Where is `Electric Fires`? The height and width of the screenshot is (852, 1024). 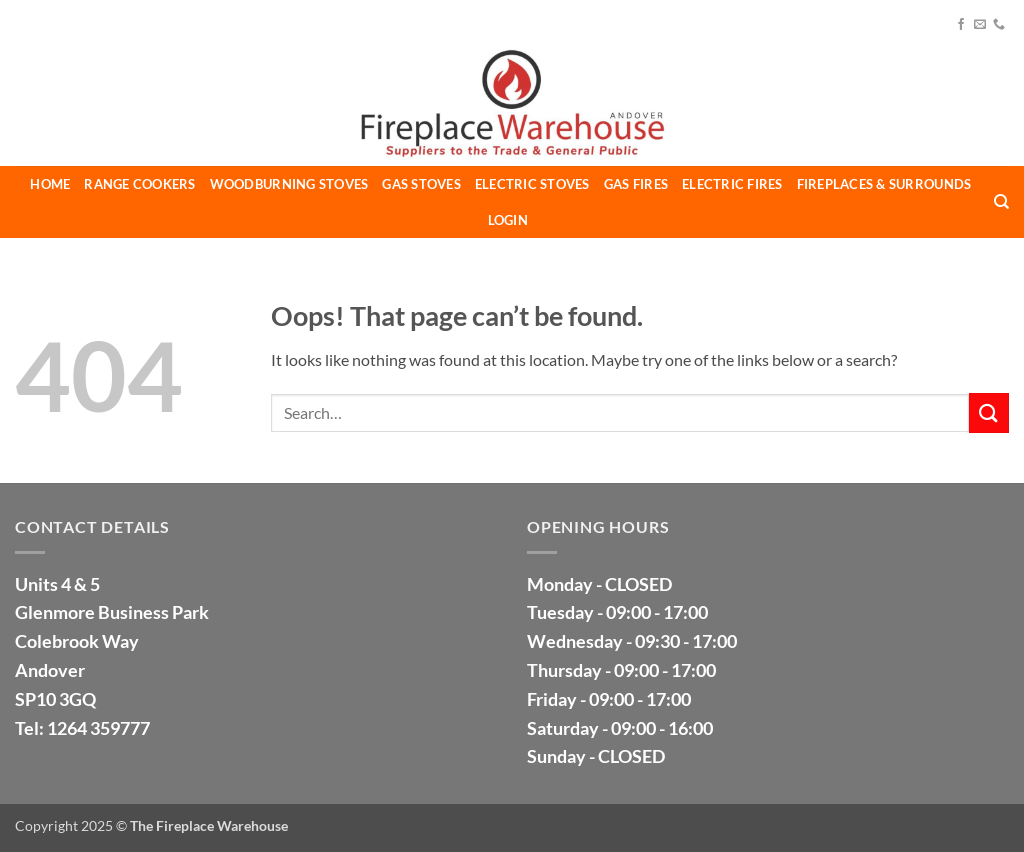 Electric Fires is located at coordinates (732, 184).